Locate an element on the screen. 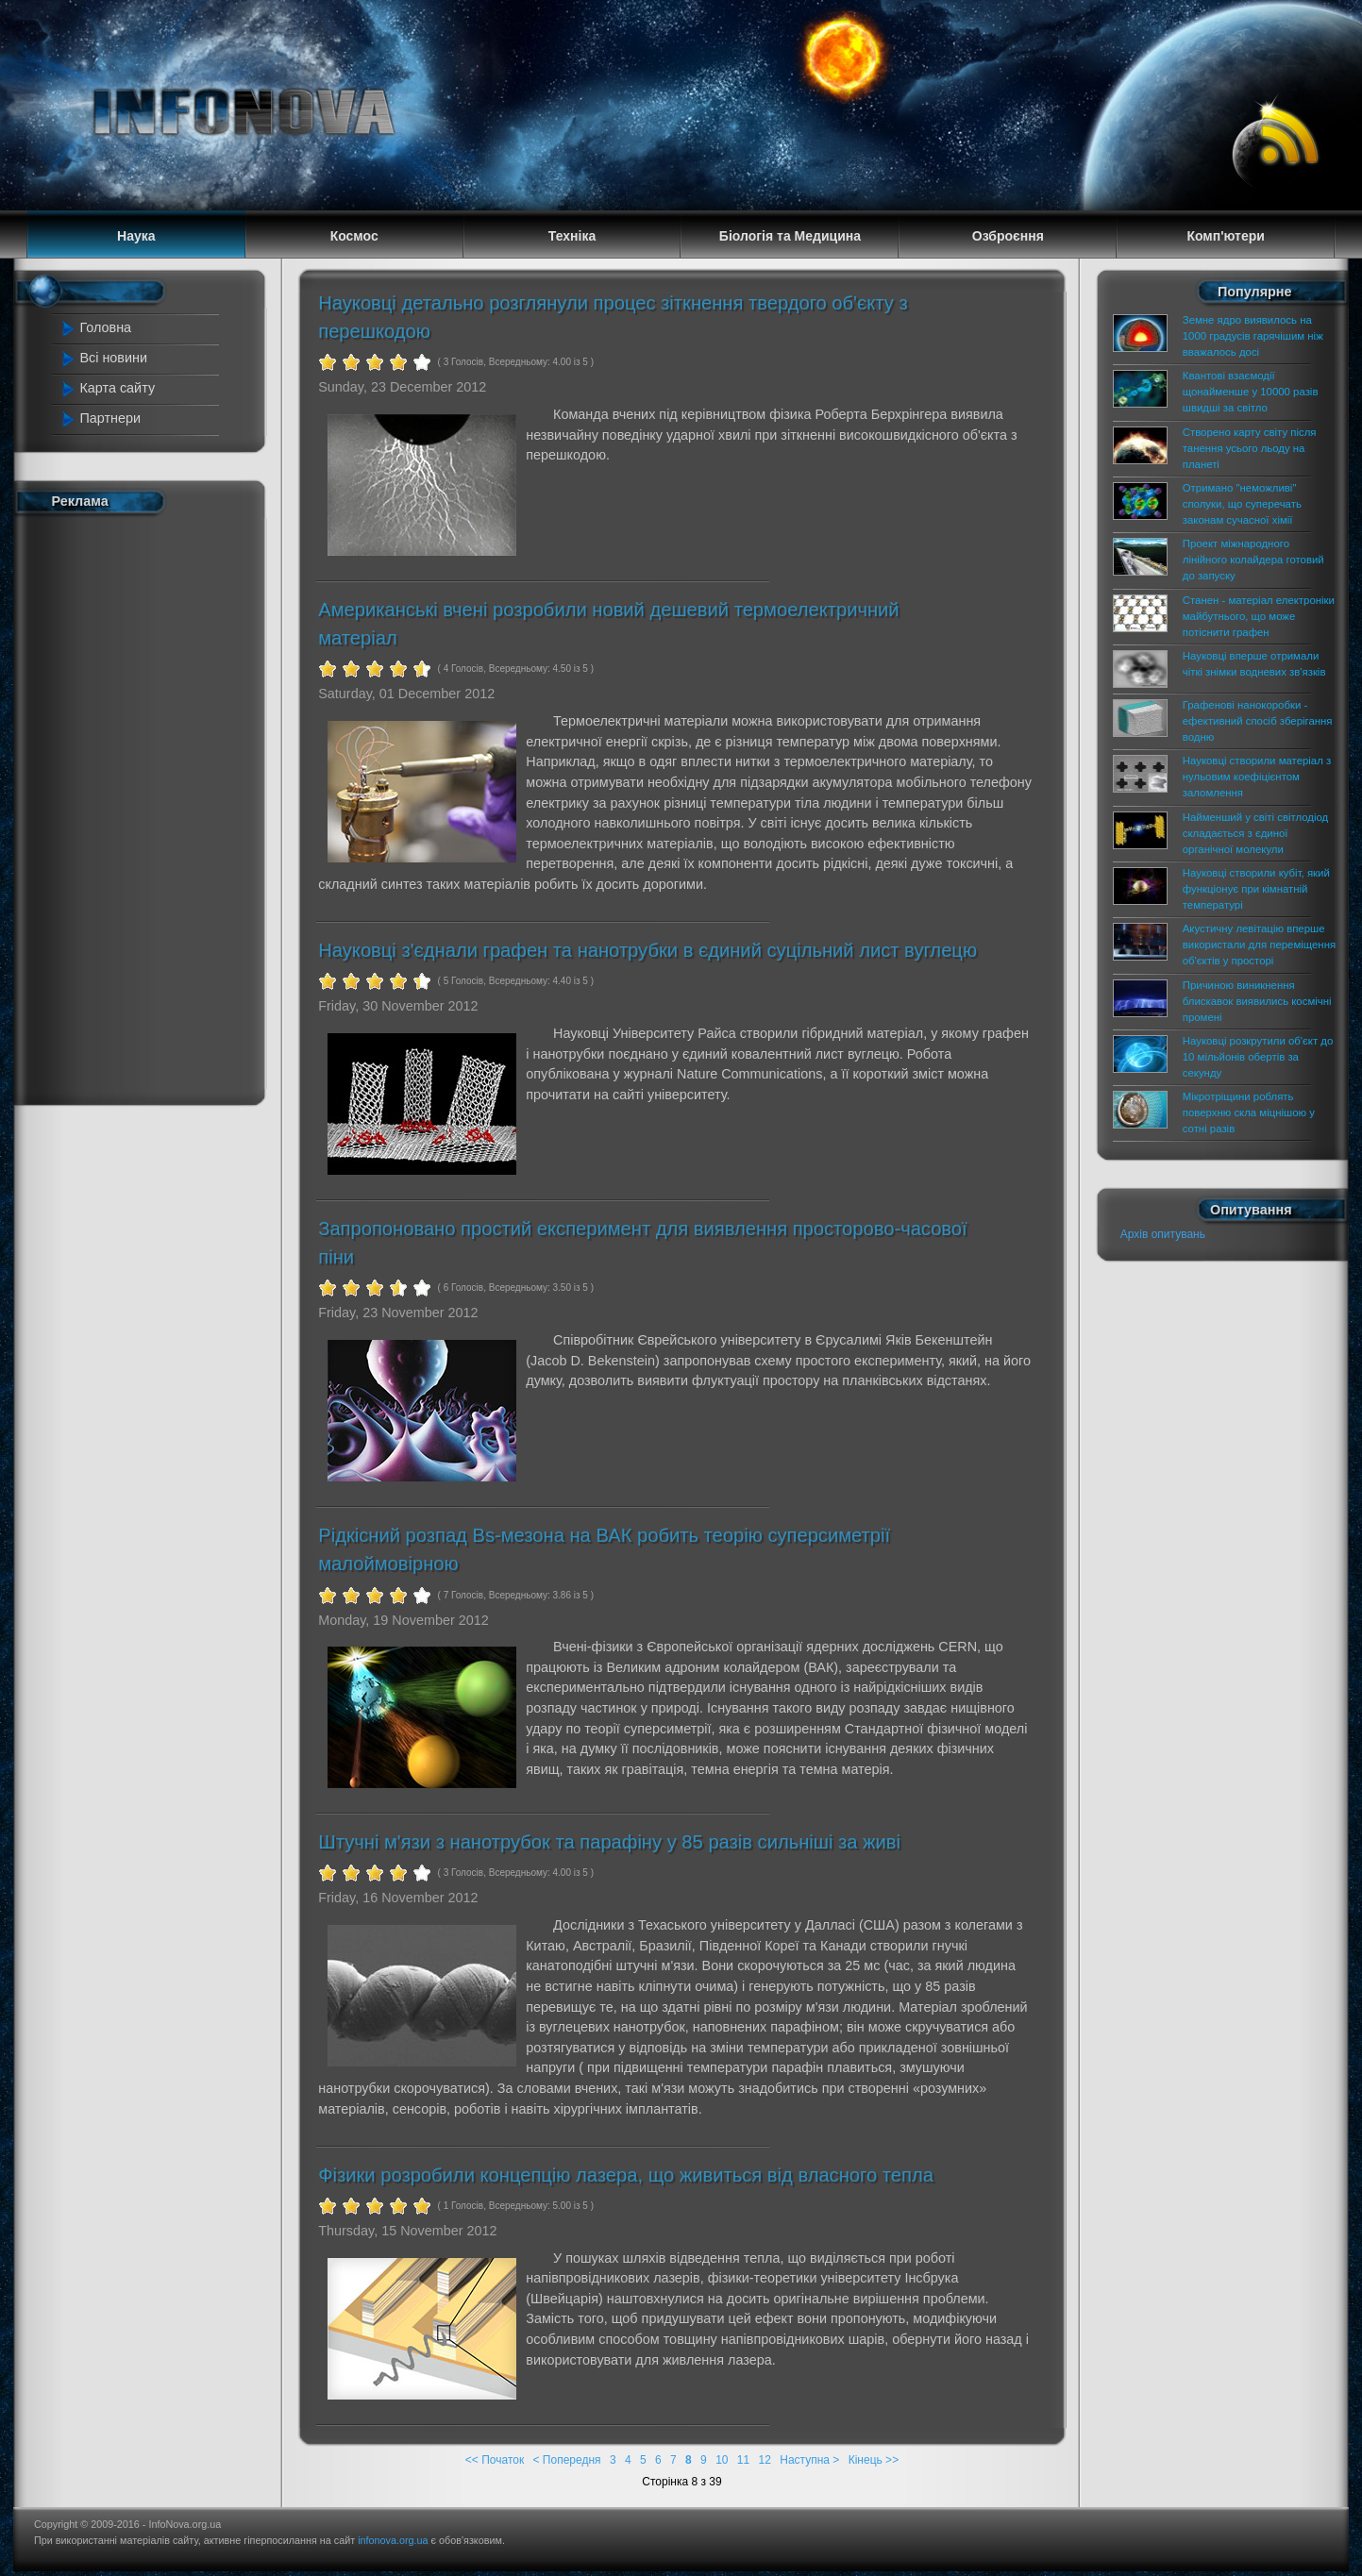  10 is located at coordinates (721, 2460).